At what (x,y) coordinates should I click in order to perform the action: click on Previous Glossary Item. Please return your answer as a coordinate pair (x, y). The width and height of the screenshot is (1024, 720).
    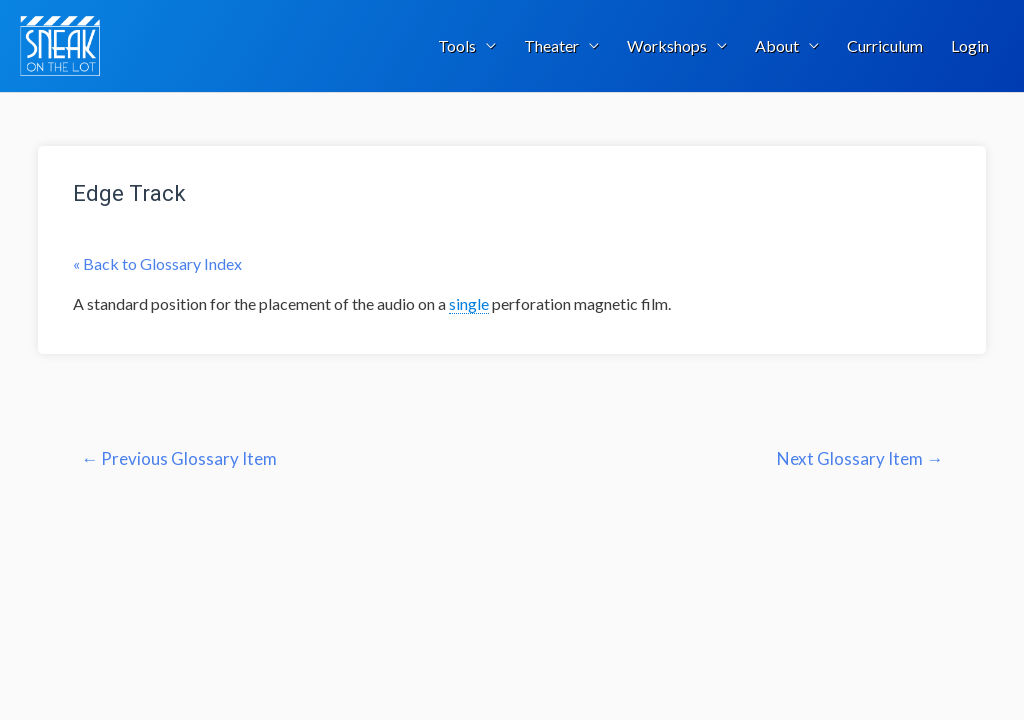
    Looking at the image, I should click on (179, 458).